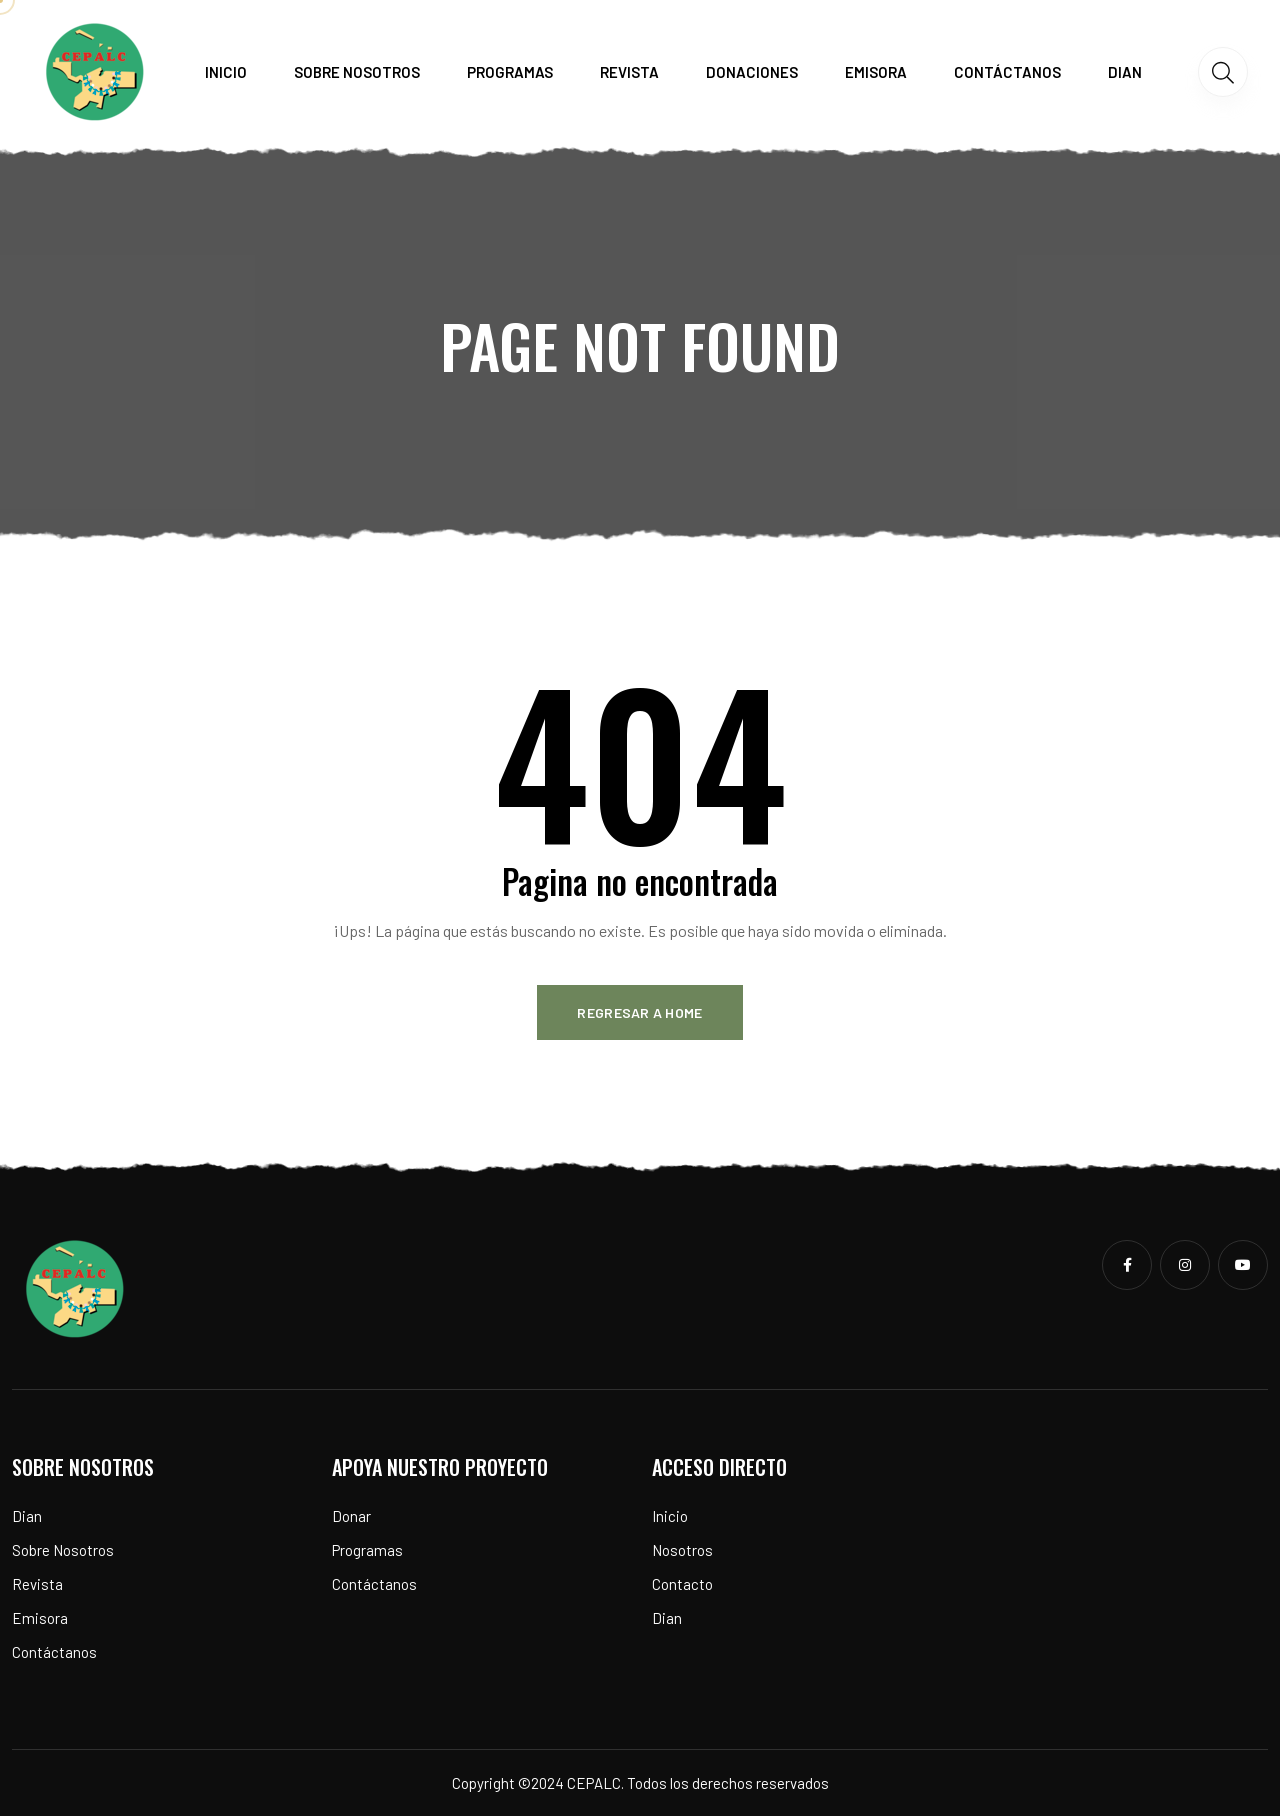  I want to click on Donaciones, so click(752, 72).